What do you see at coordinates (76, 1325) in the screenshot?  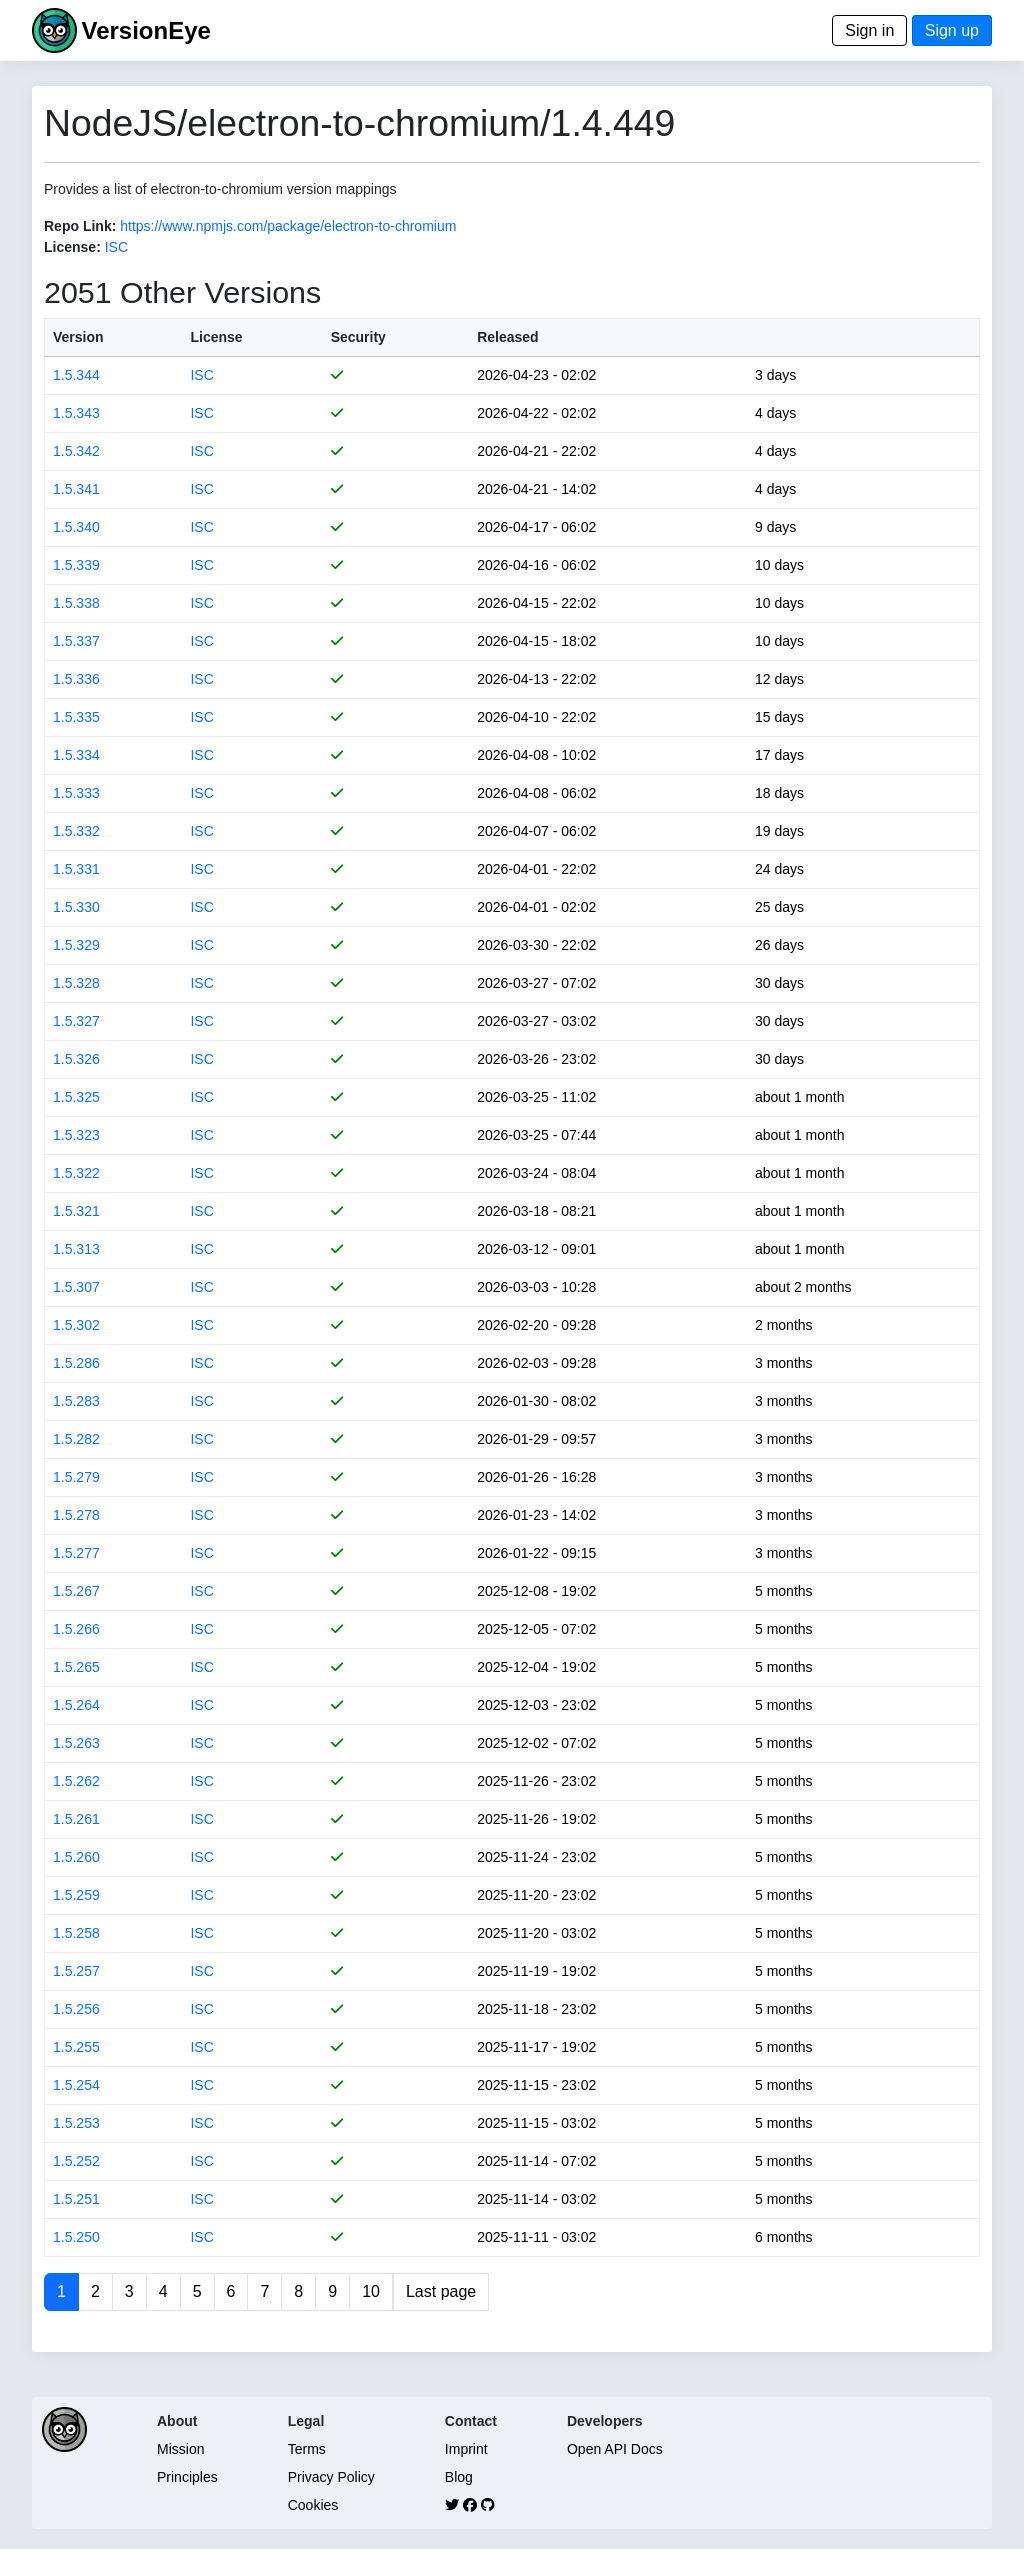 I see `1.5.302` at bounding box center [76, 1325].